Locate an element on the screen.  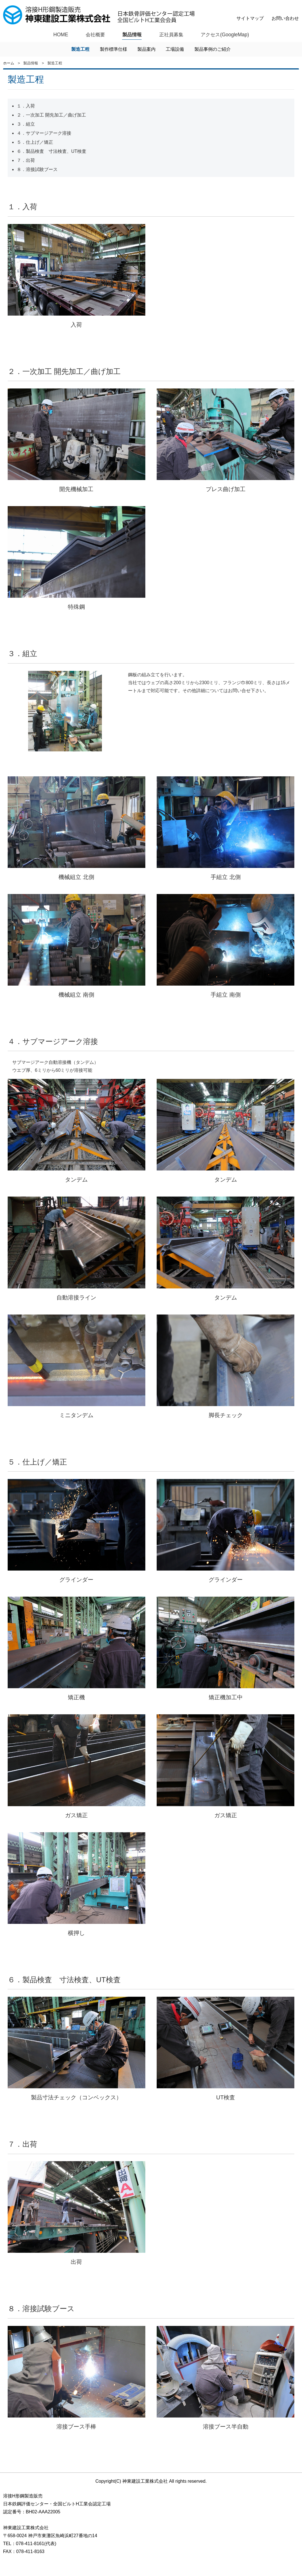
２．一次加工 開先加工／曲げ加工 is located at coordinates (51, 115).